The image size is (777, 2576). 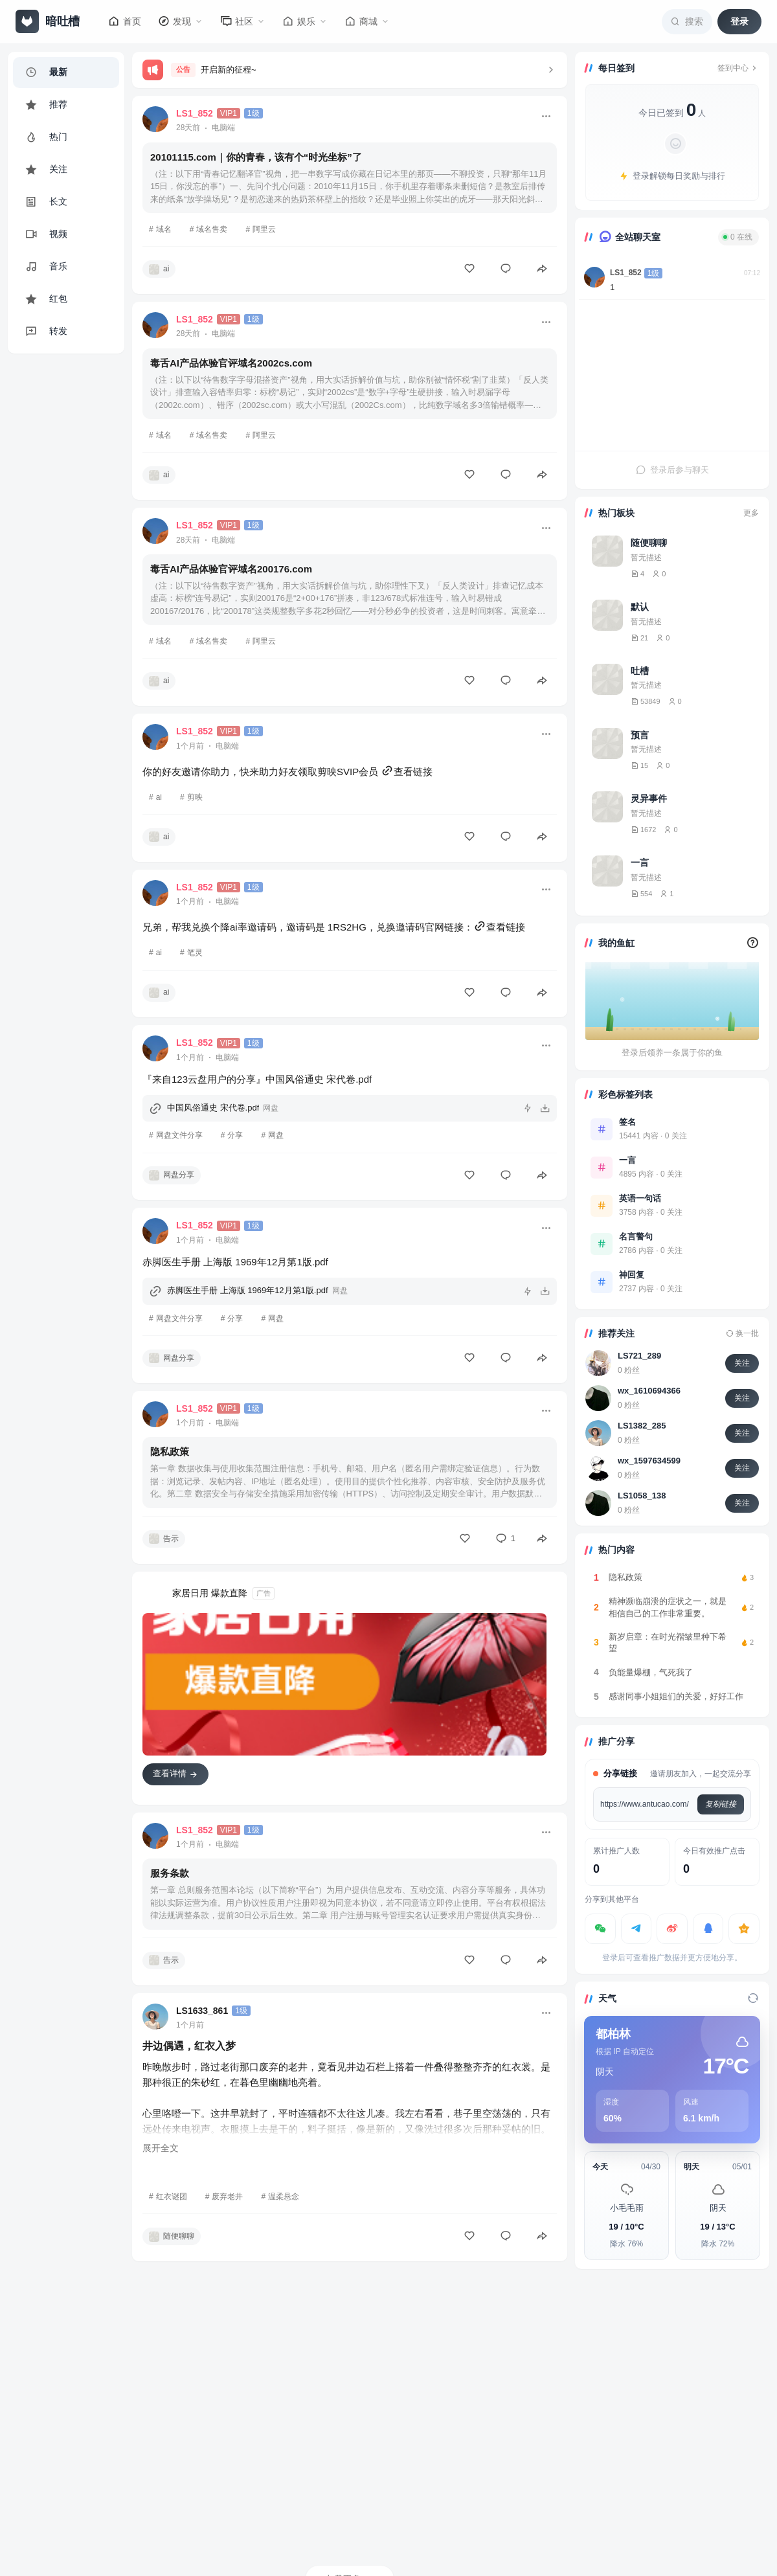 What do you see at coordinates (639, 1356) in the screenshot?
I see `LS721_289` at bounding box center [639, 1356].